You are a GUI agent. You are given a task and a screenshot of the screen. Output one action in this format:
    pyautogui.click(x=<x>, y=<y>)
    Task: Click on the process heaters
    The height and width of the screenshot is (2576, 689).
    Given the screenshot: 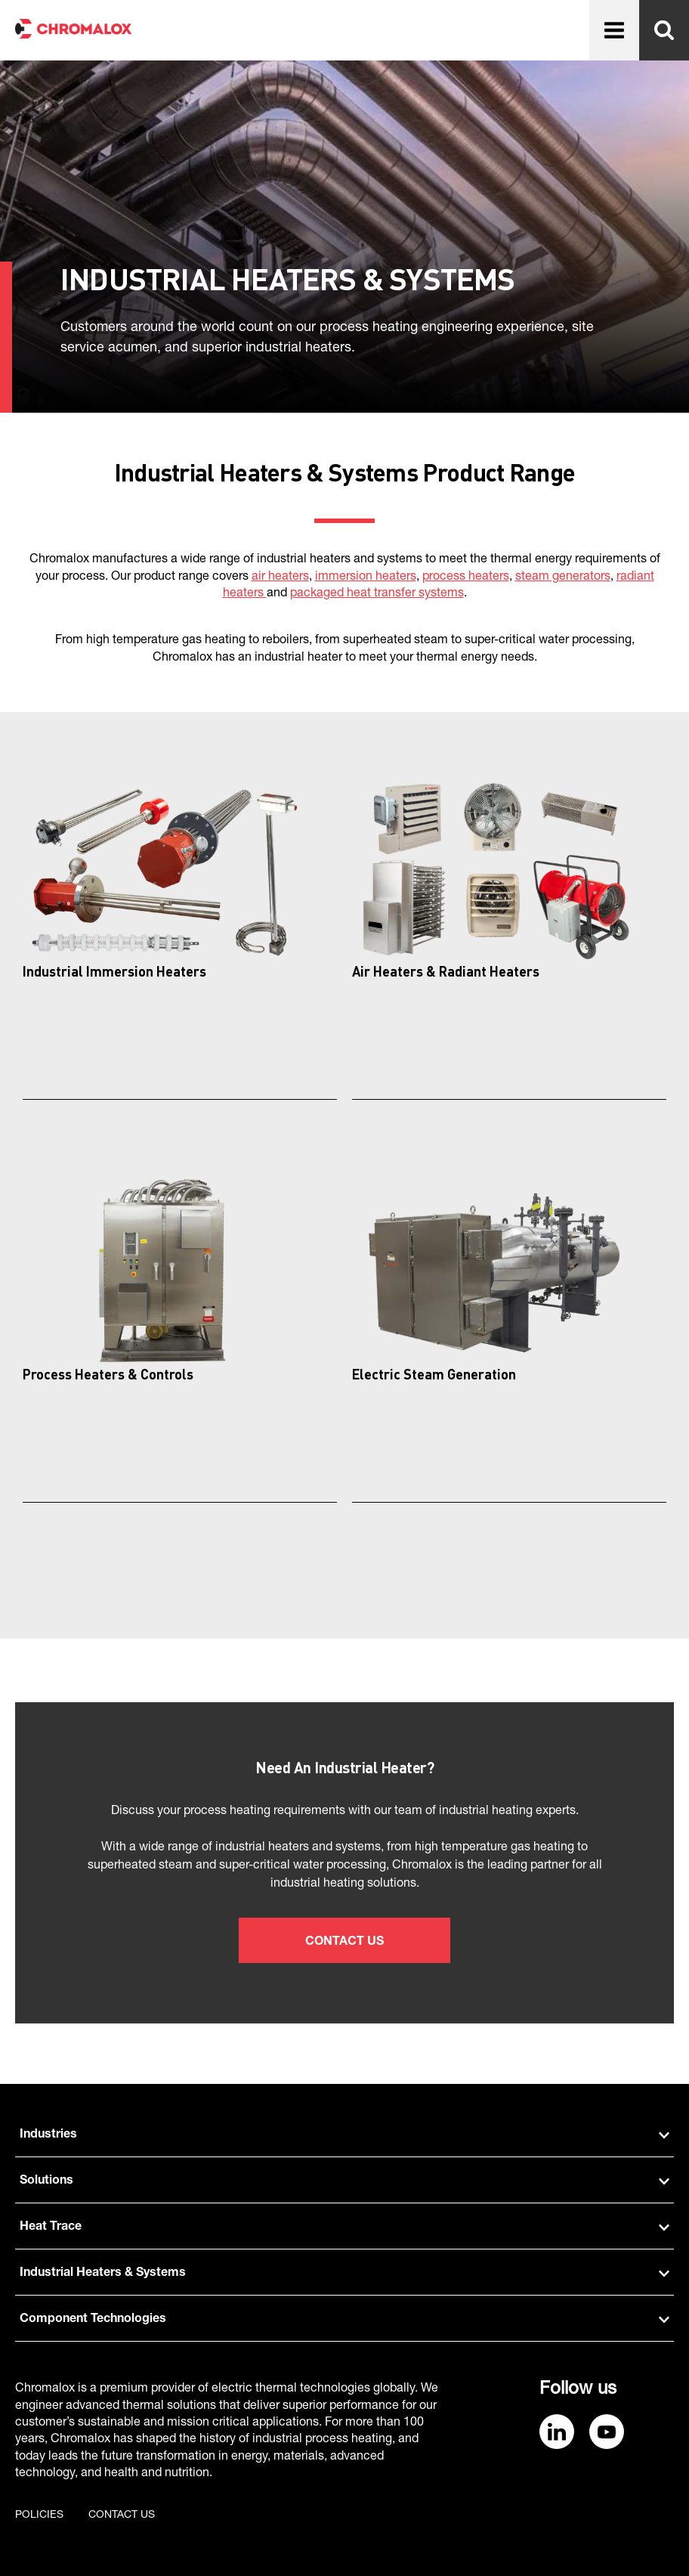 What is the action you would take?
    pyautogui.click(x=465, y=577)
    